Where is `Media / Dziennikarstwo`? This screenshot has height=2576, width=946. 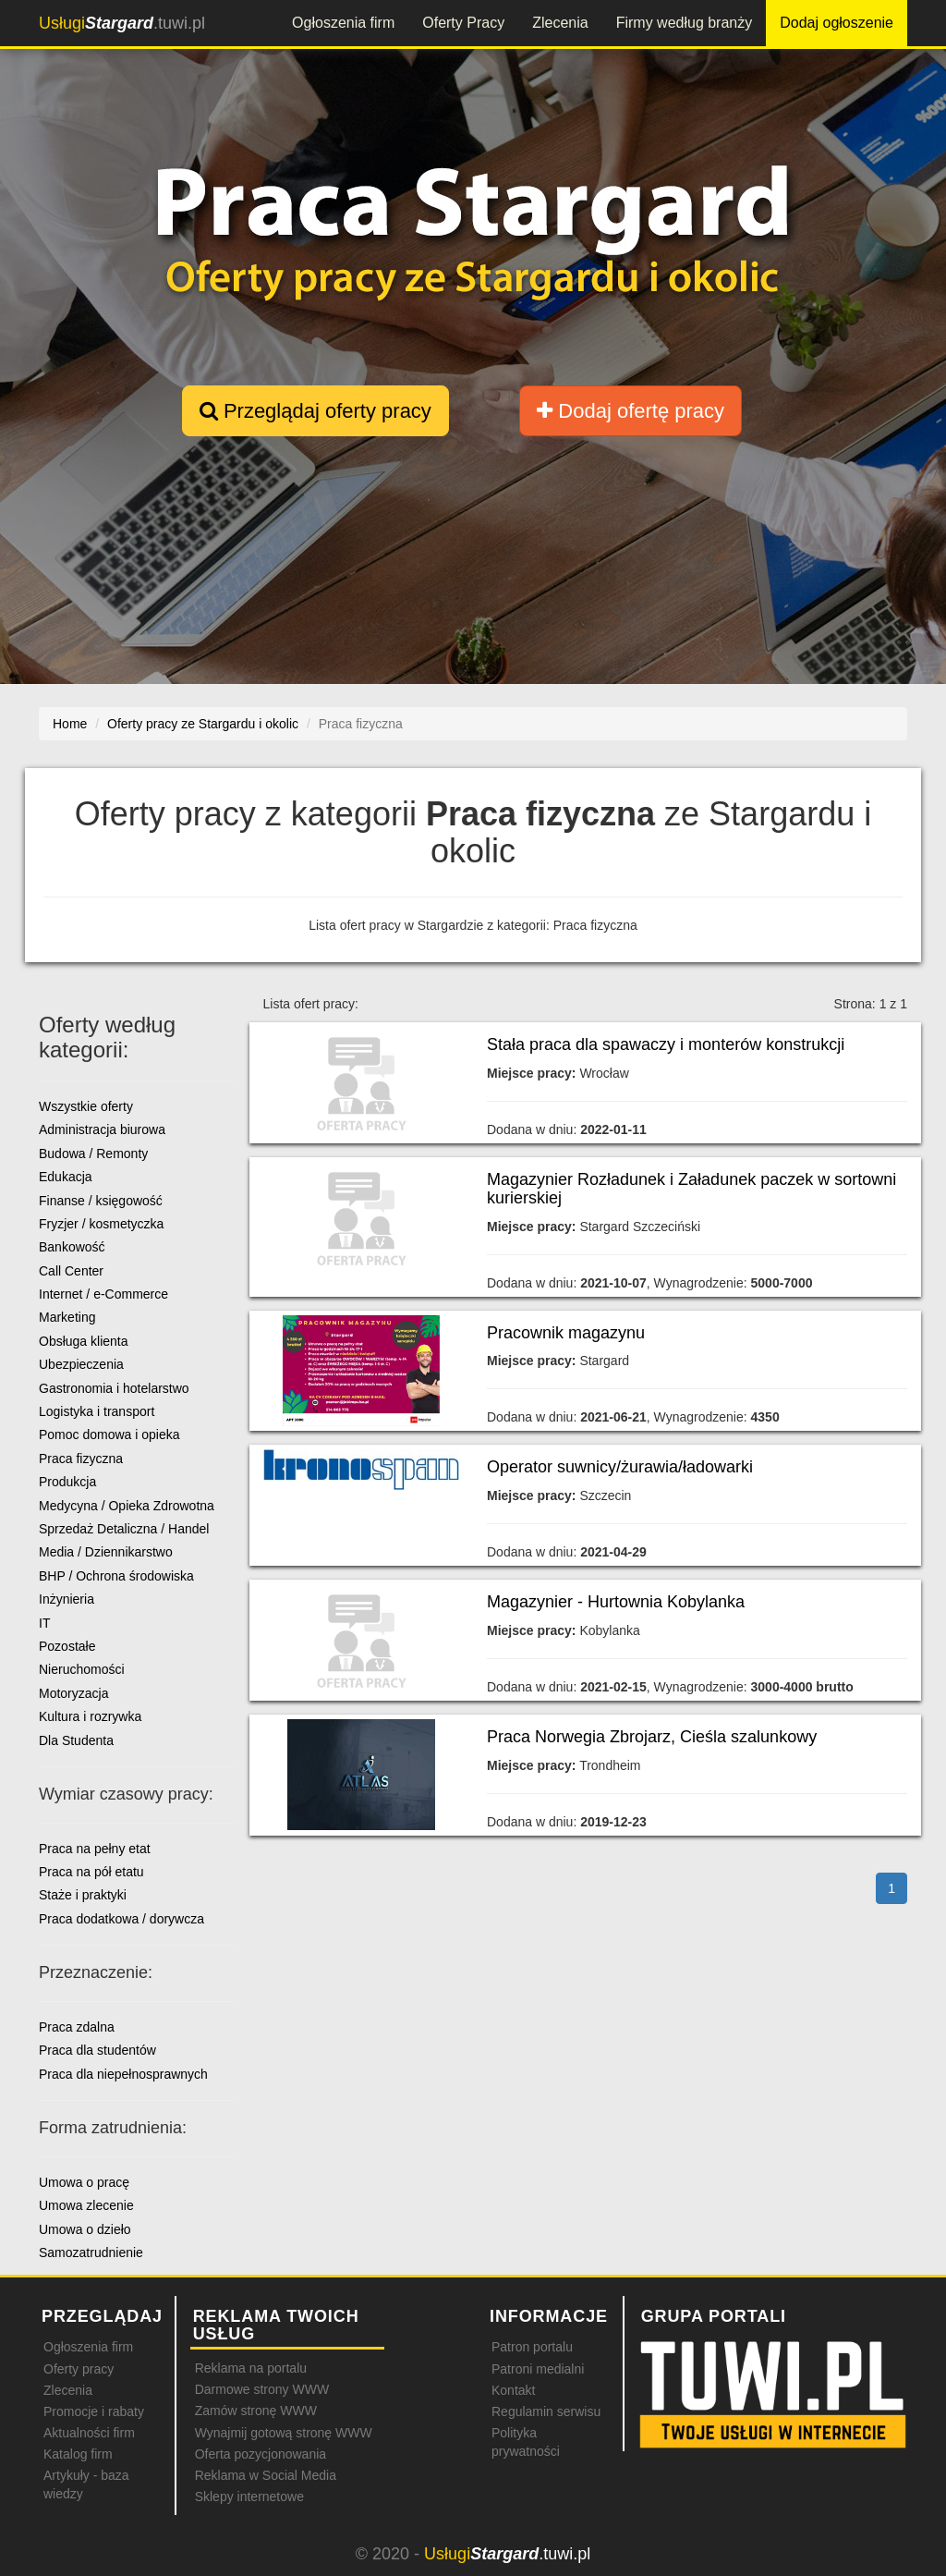 Media / Dziennikarstwo is located at coordinates (106, 1551).